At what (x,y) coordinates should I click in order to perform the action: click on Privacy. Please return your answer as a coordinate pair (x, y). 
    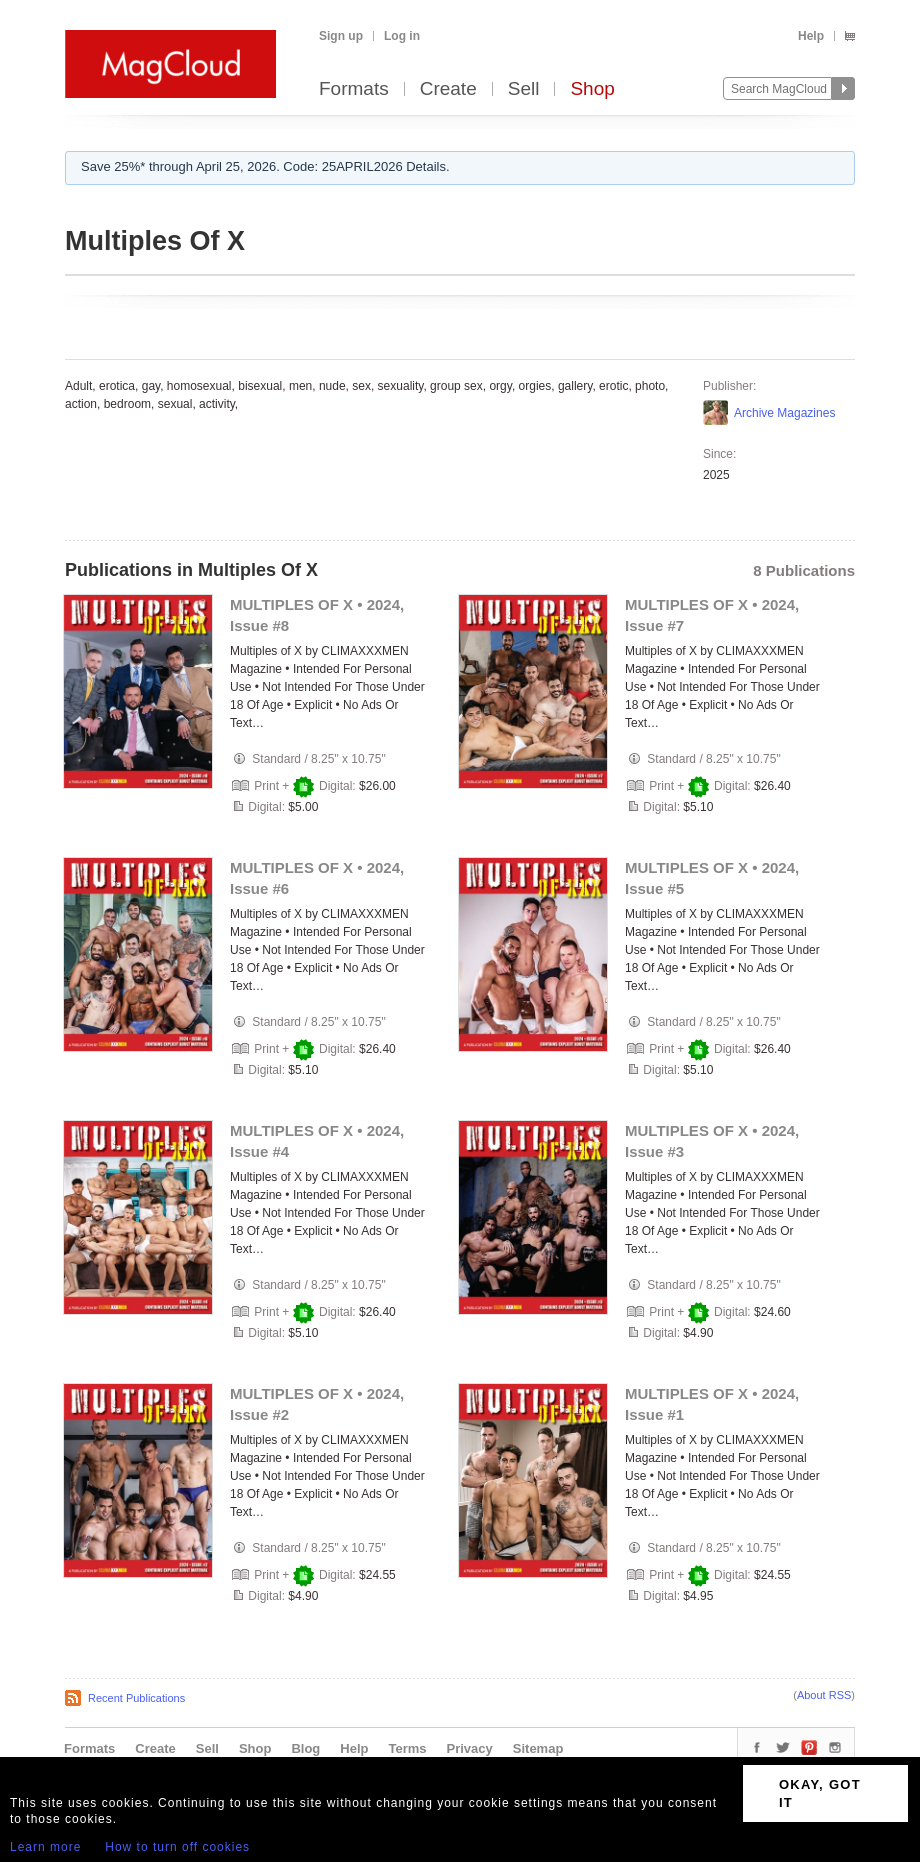
    Looking at the image, I should click on (470, 1748).